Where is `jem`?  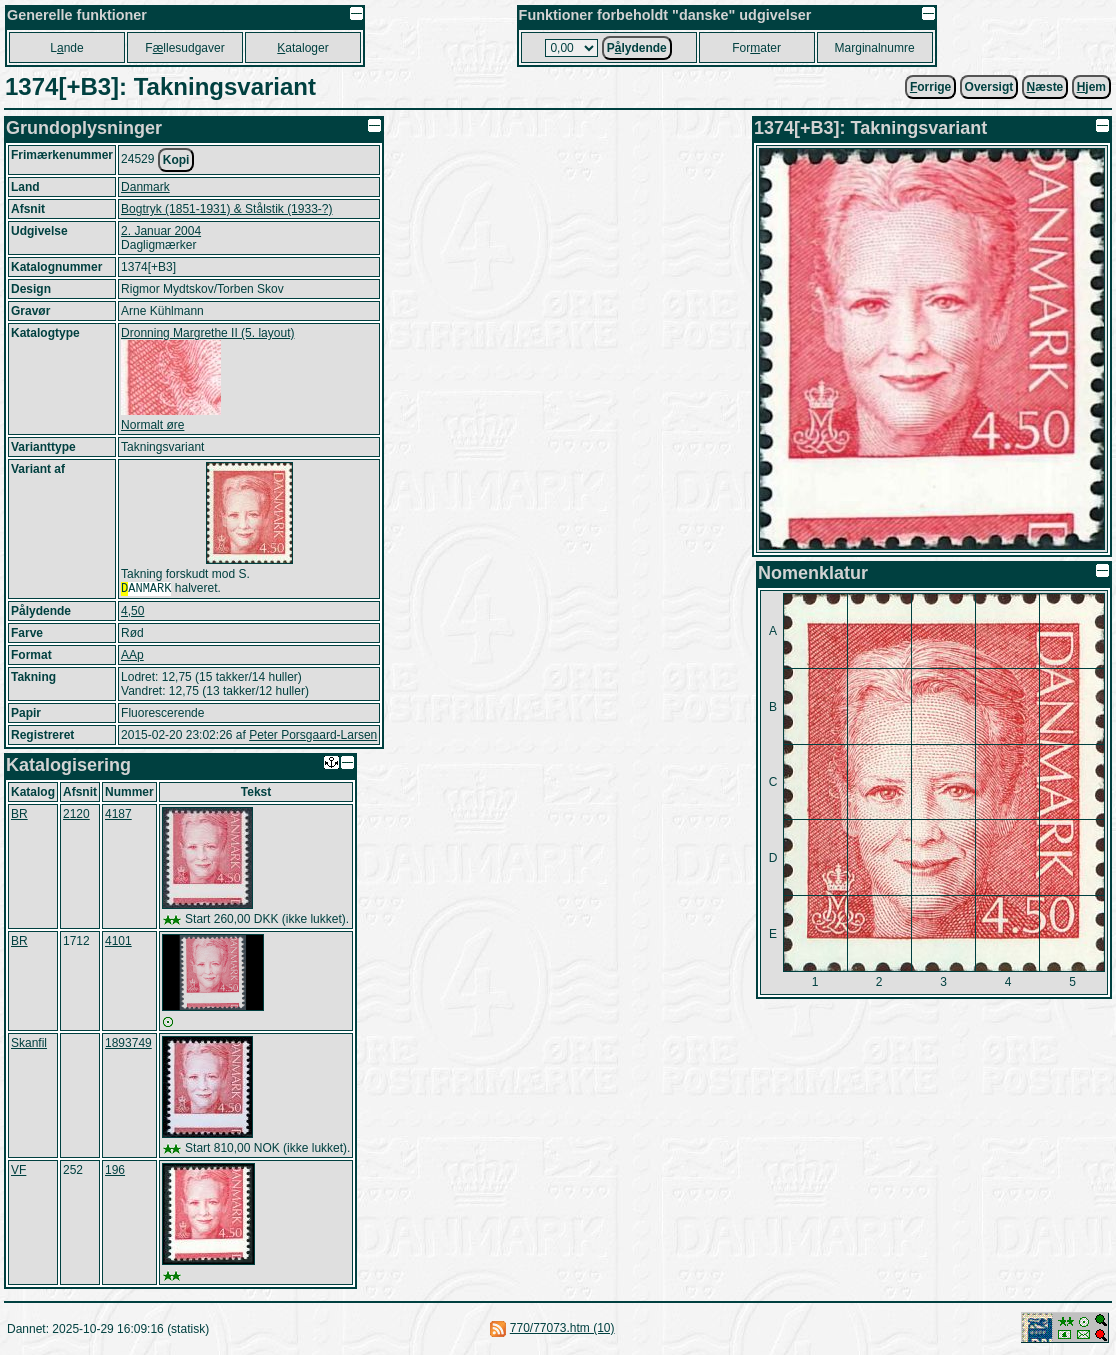
jem is located at coordinates (1091, 87).